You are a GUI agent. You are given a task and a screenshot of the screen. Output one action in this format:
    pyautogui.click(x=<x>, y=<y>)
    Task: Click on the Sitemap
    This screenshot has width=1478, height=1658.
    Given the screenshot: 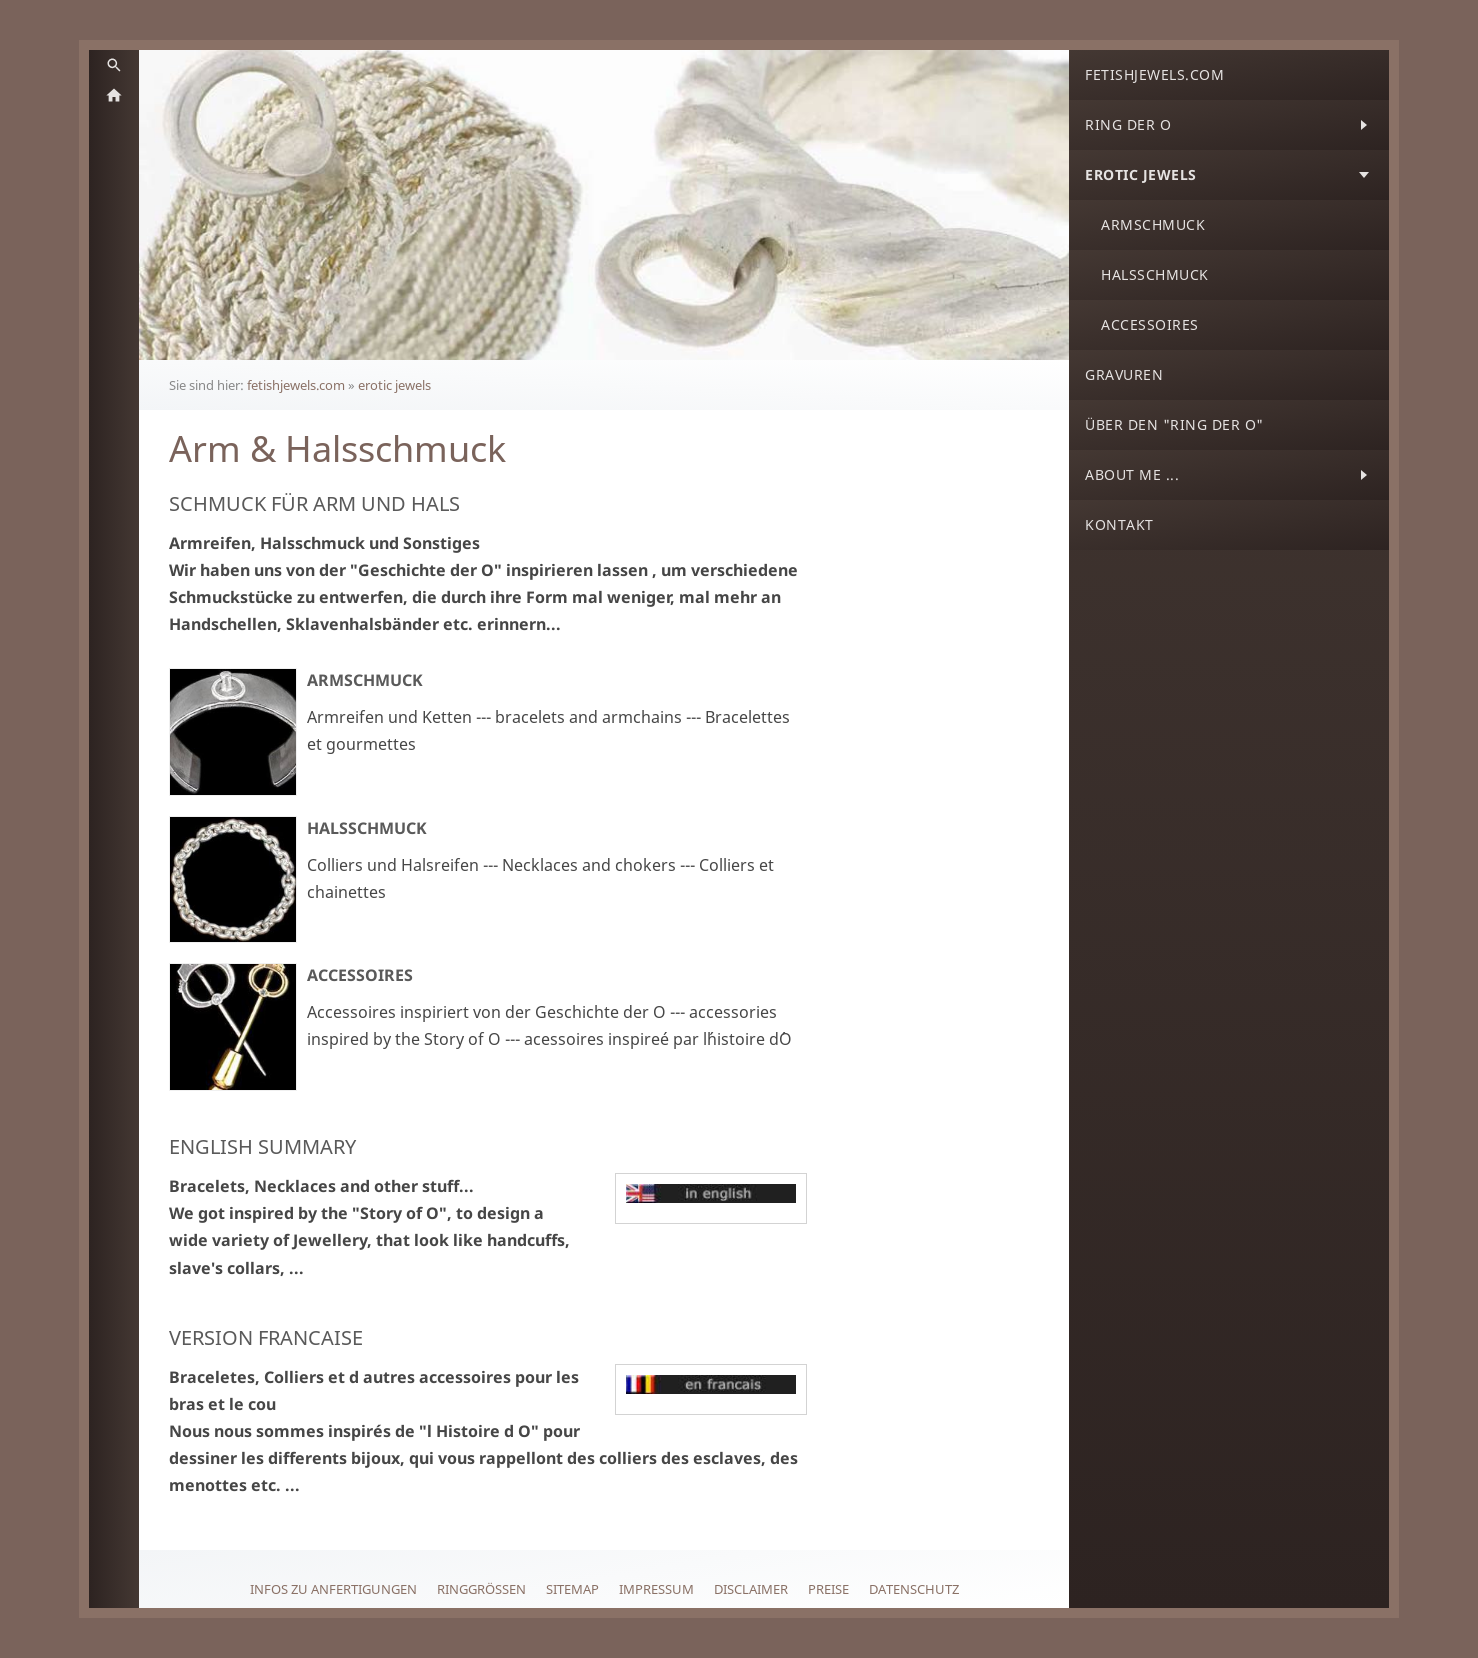 What is the action you would take?
    pyautogui.click(x=572, y=1589)
    